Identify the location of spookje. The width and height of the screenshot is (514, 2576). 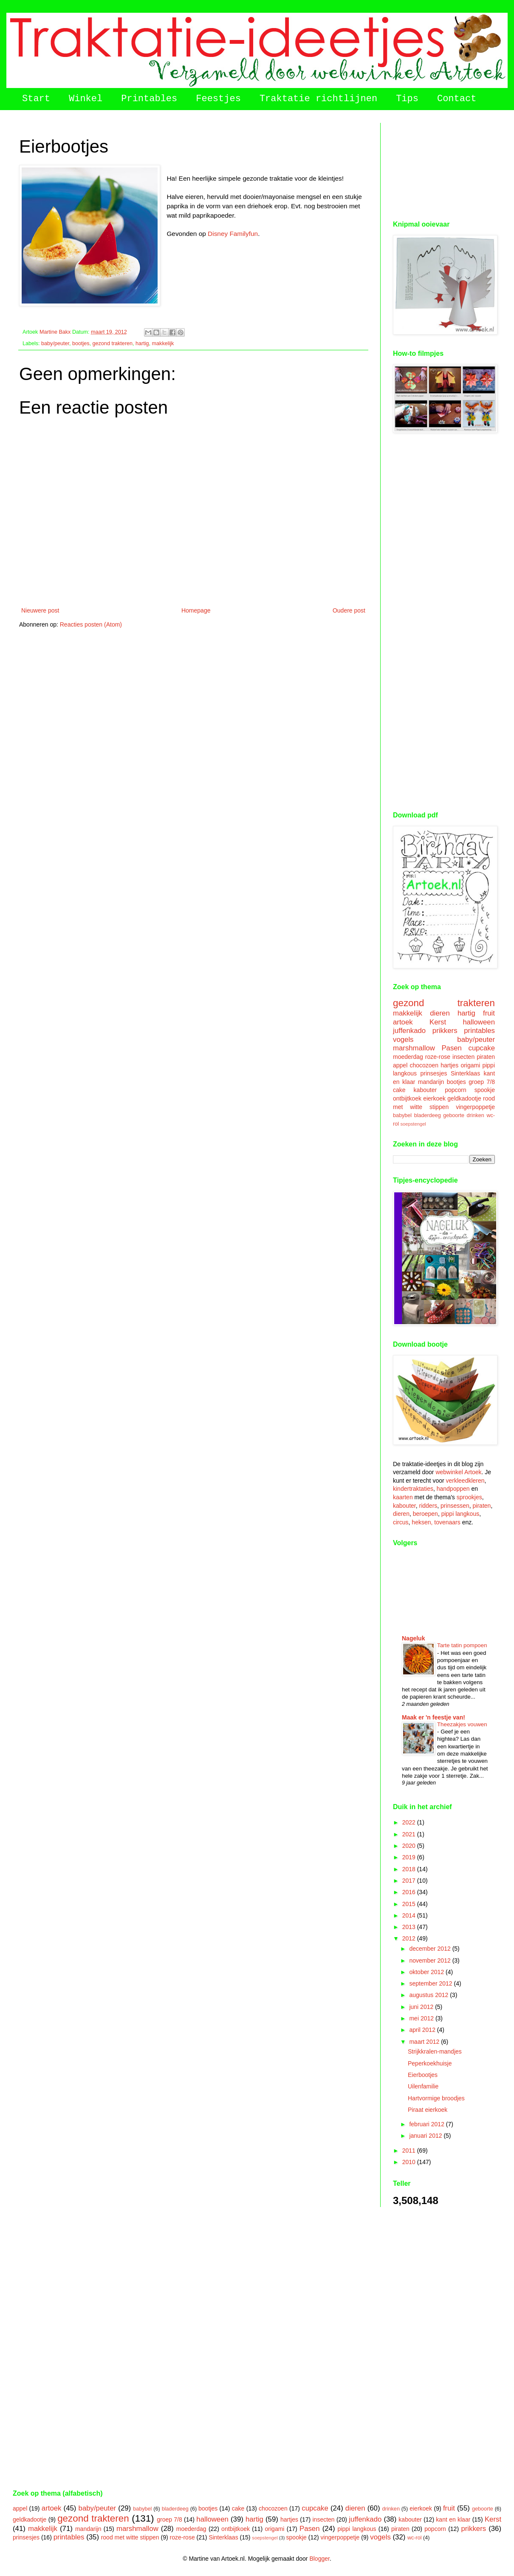
(484, 1090).